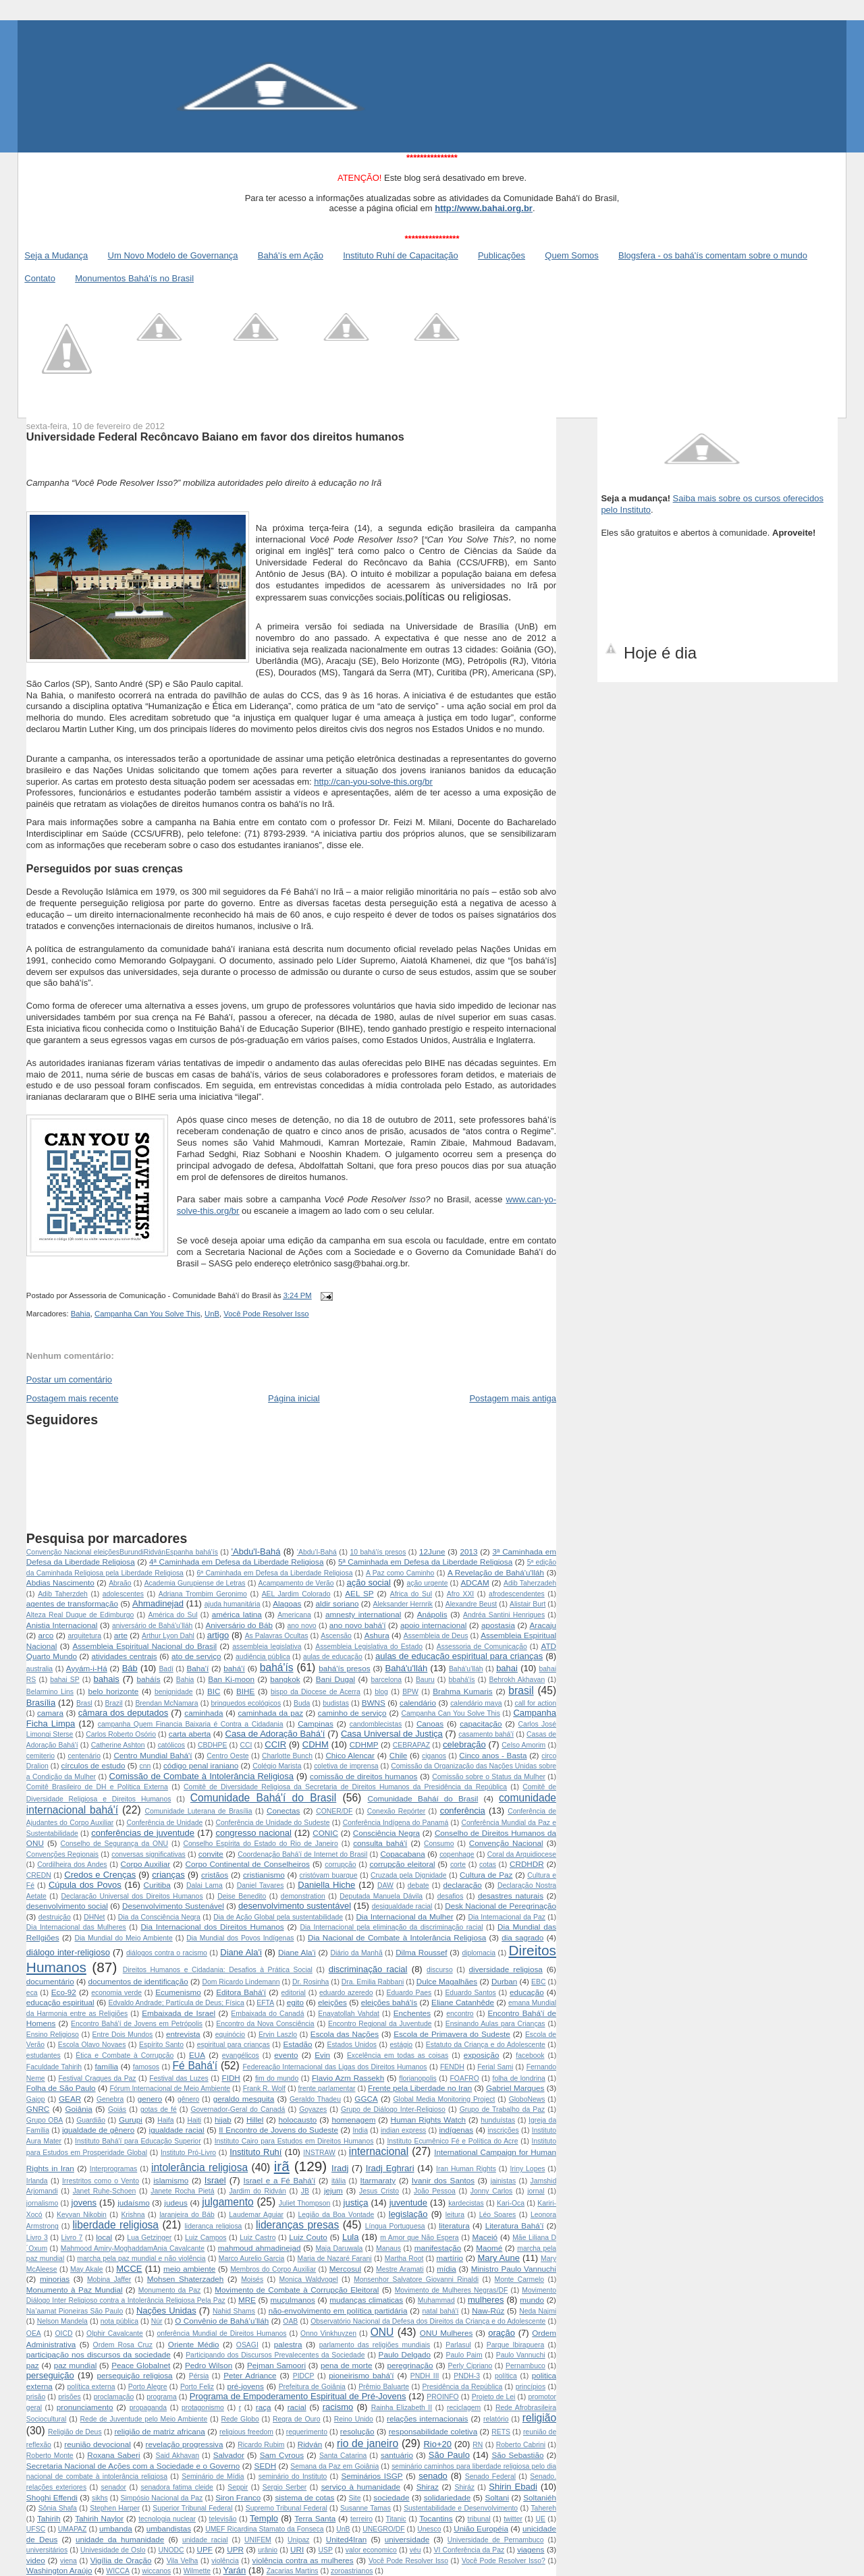 Image resolution: width=864 pixels, height=2576 pixels. I want to click on ADCAM, so click(474, 1582).